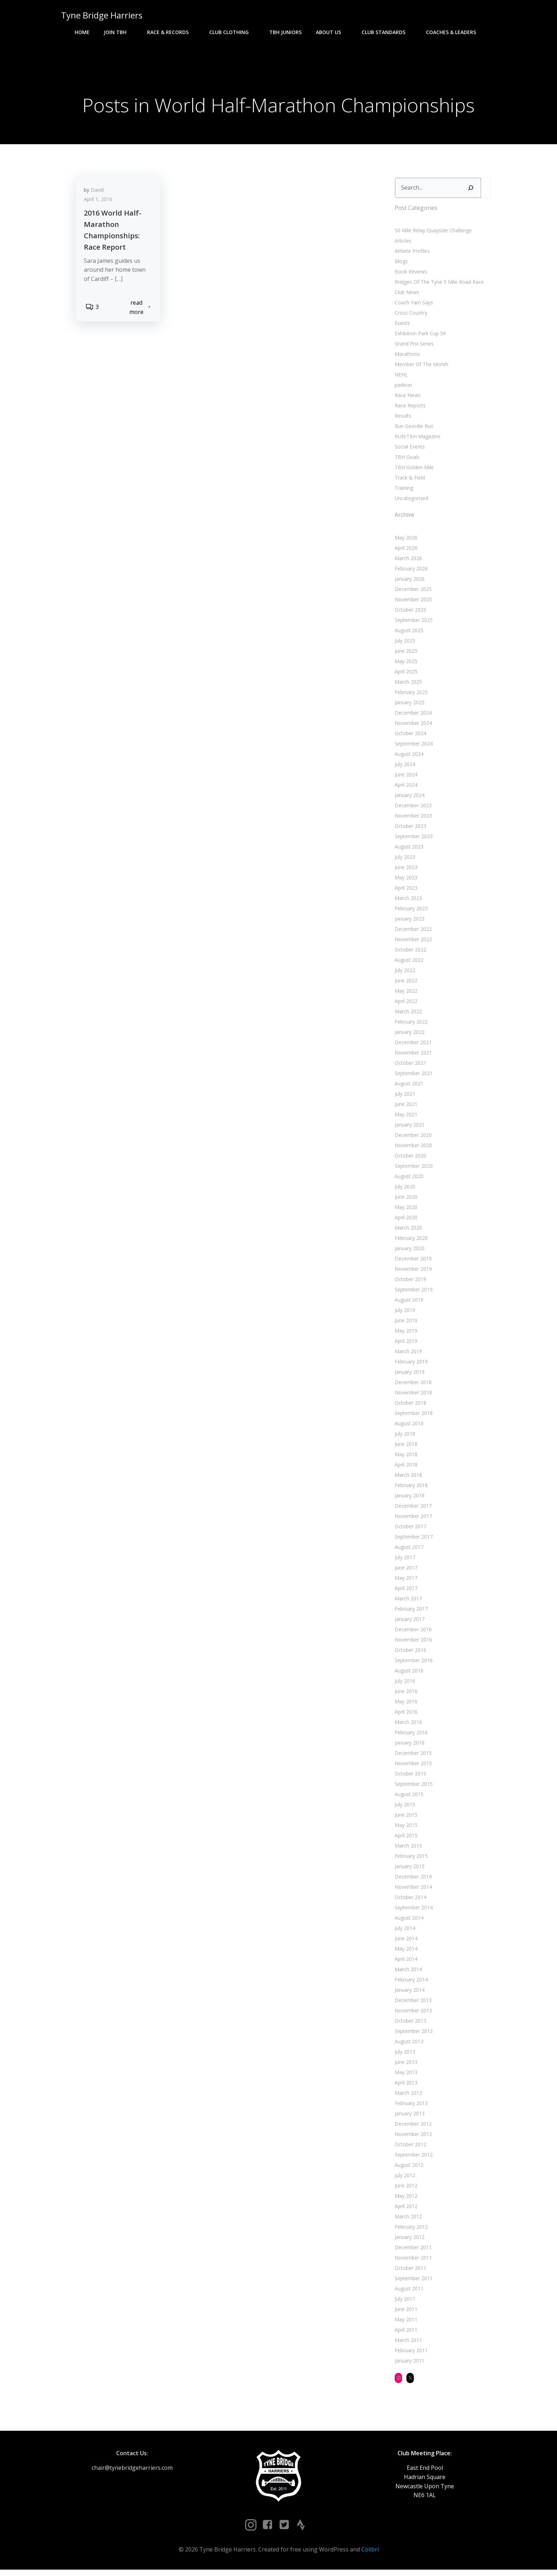 The image size is (557, 2576). What do you see at coordinates (407, 2219) in the screenshot?
I see `March 2012` at bounding box center [407, 2219].